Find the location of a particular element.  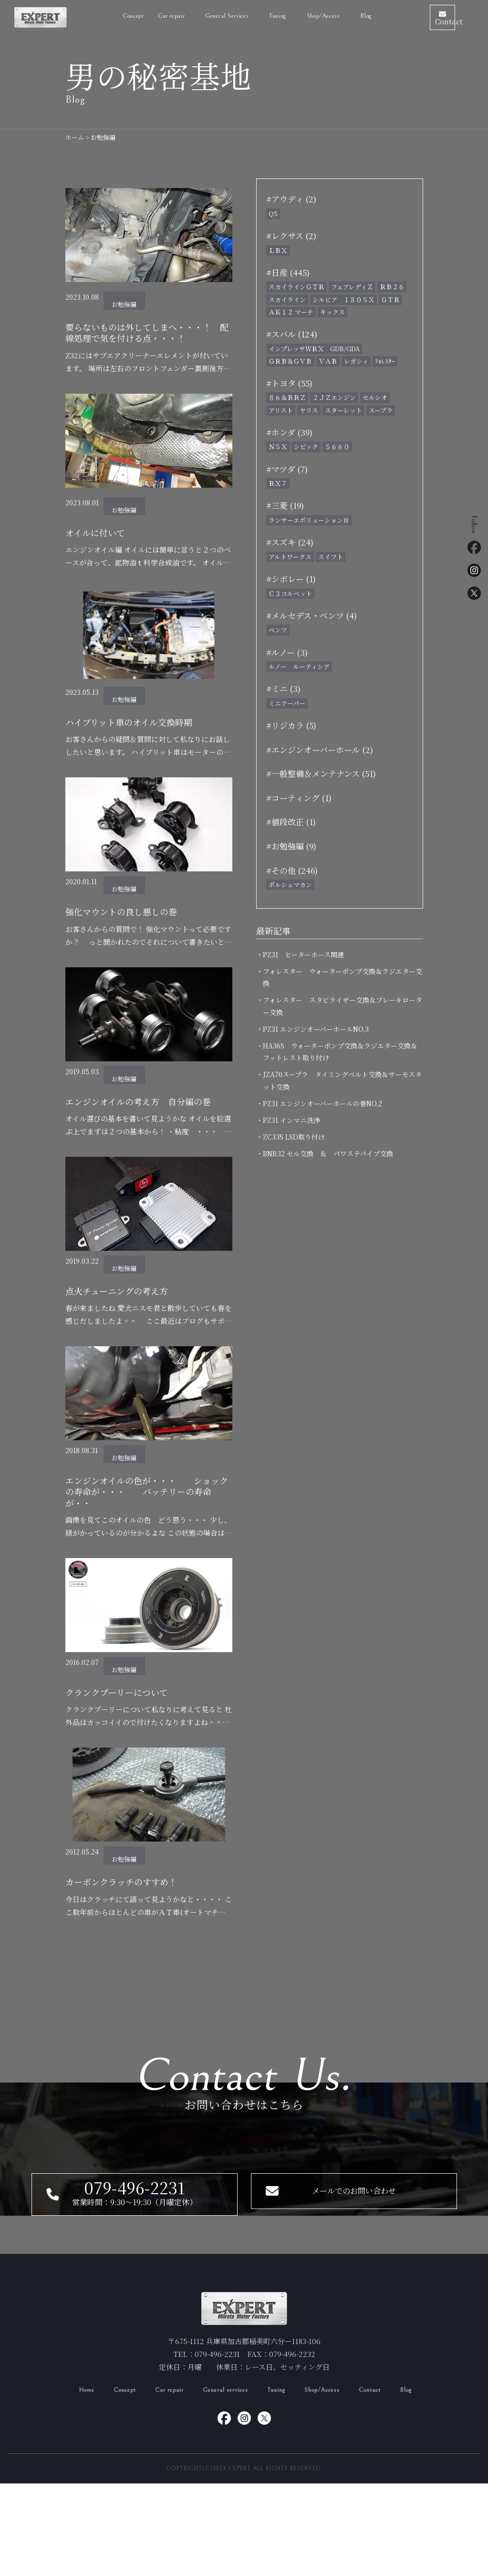

#コーティング (1) is located at coordinates (299, 798).